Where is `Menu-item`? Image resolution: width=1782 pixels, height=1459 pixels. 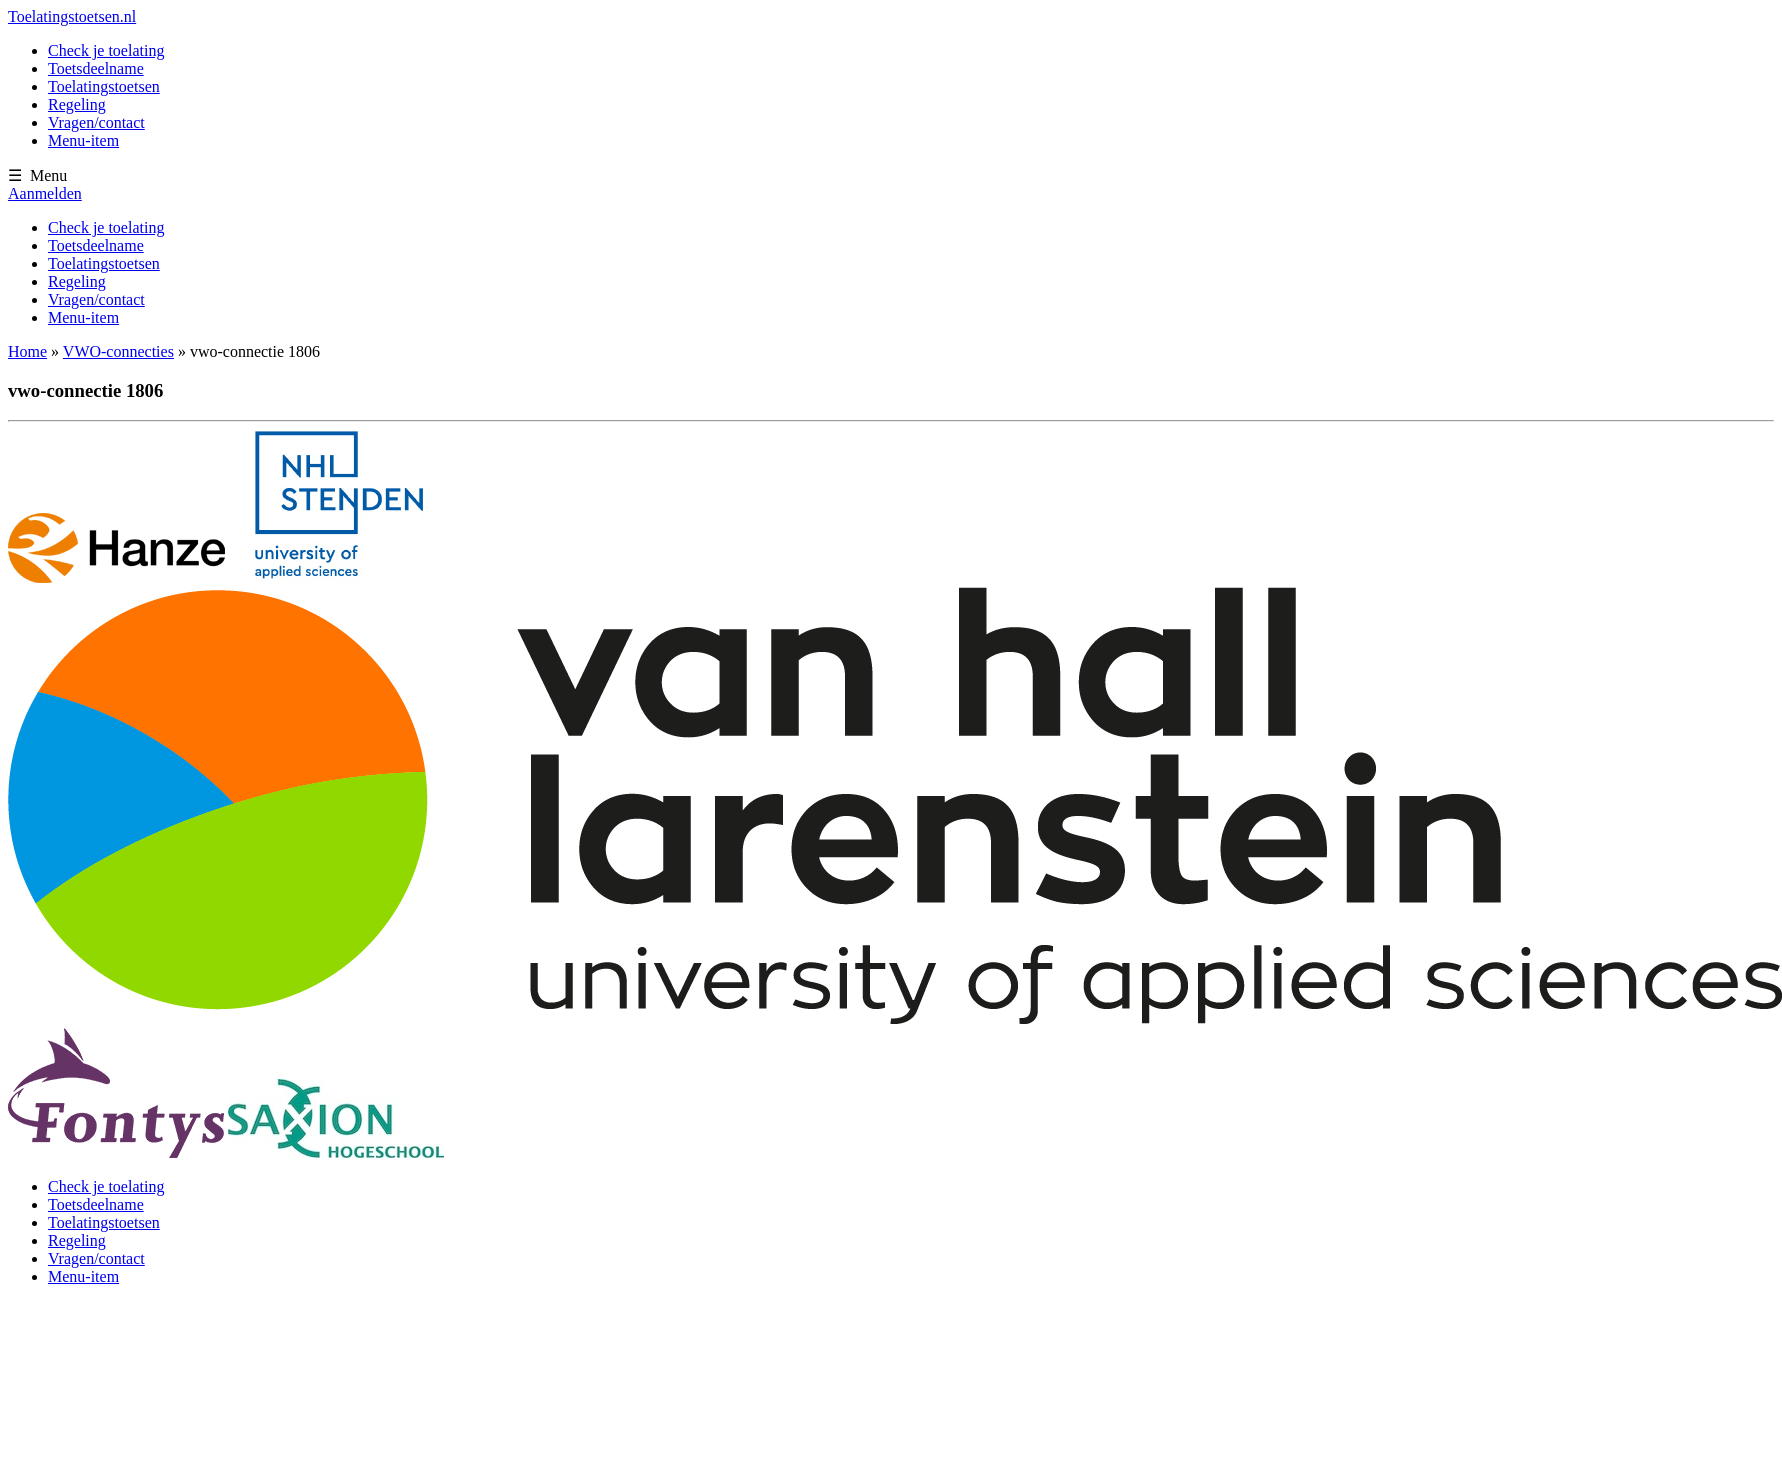 Menu-item is located at coordinates (83, 140).